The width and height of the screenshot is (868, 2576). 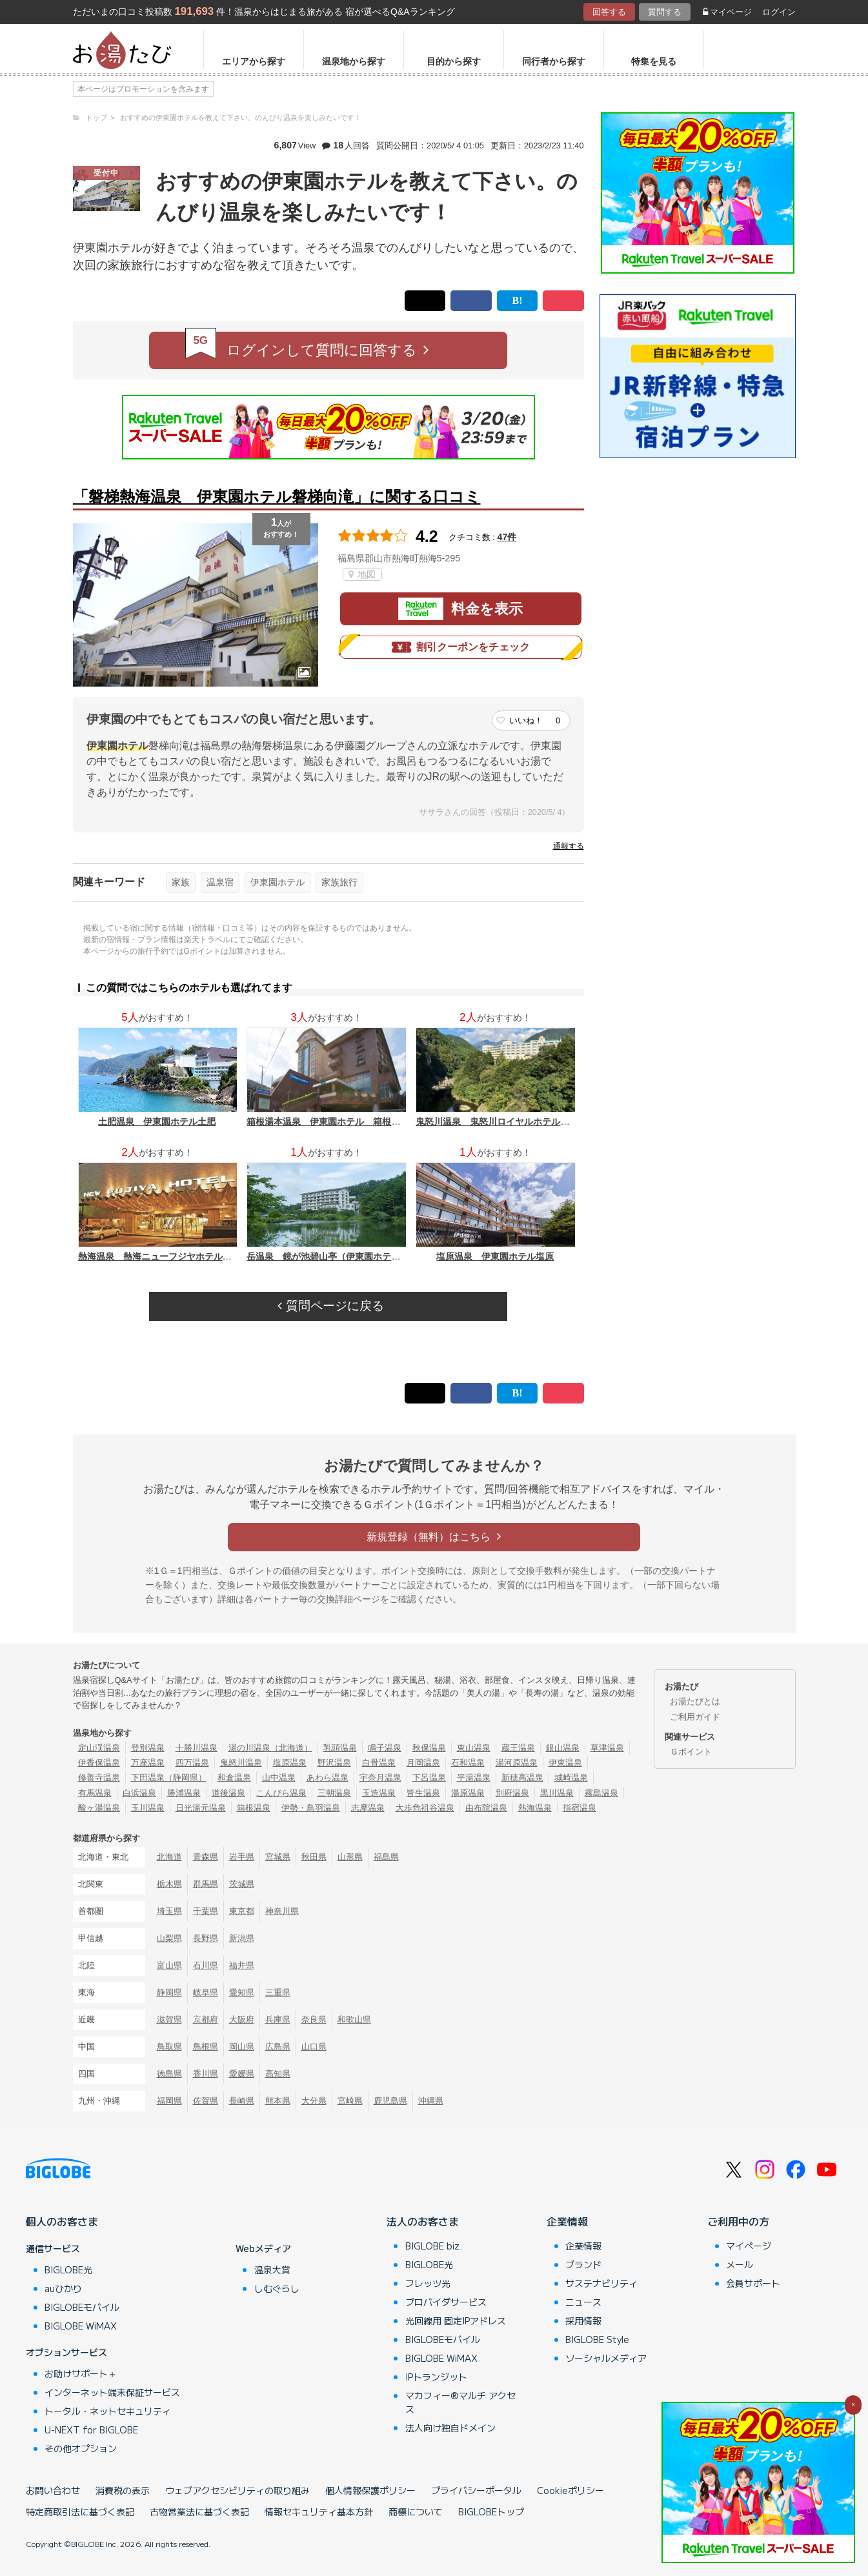 I want to click on BIGLOBEモバイル, so click(x=82, y=2306).